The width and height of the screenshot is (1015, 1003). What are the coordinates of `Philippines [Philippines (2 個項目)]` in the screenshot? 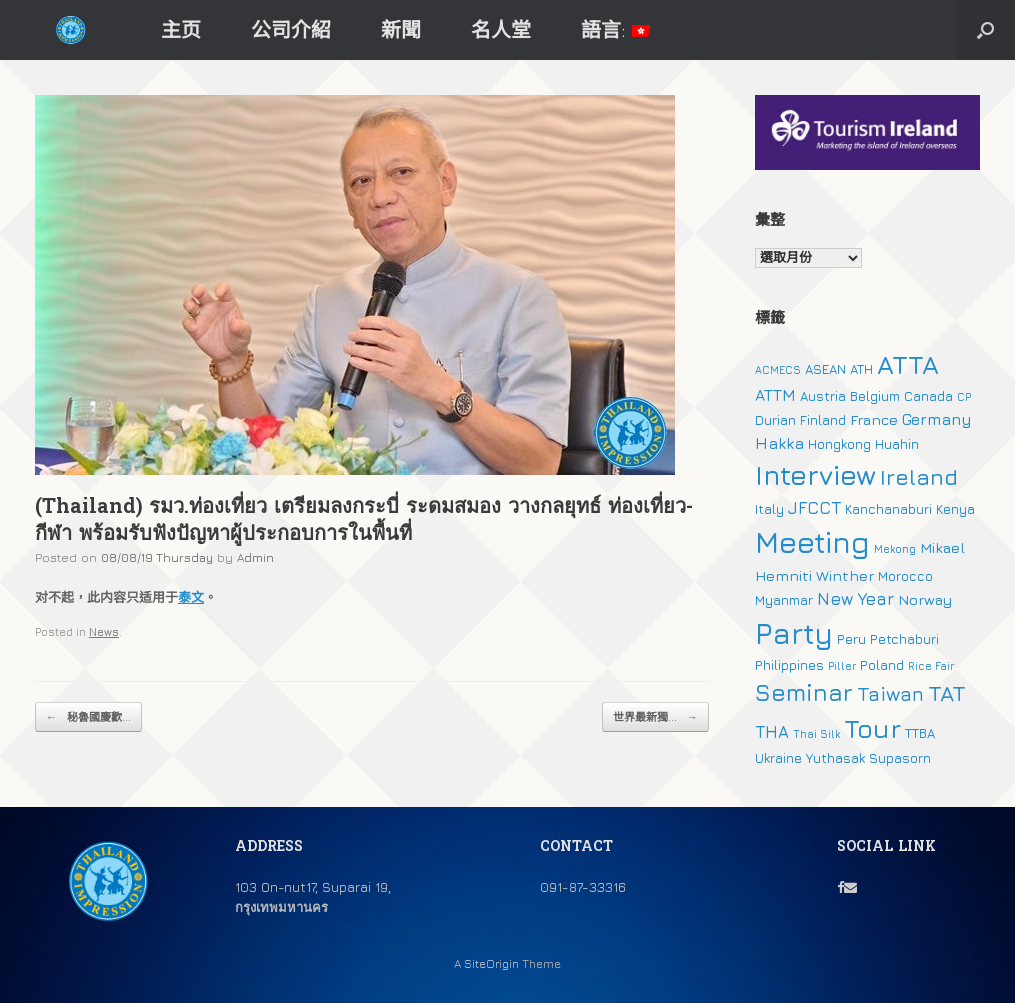 It's located at (789, 665).